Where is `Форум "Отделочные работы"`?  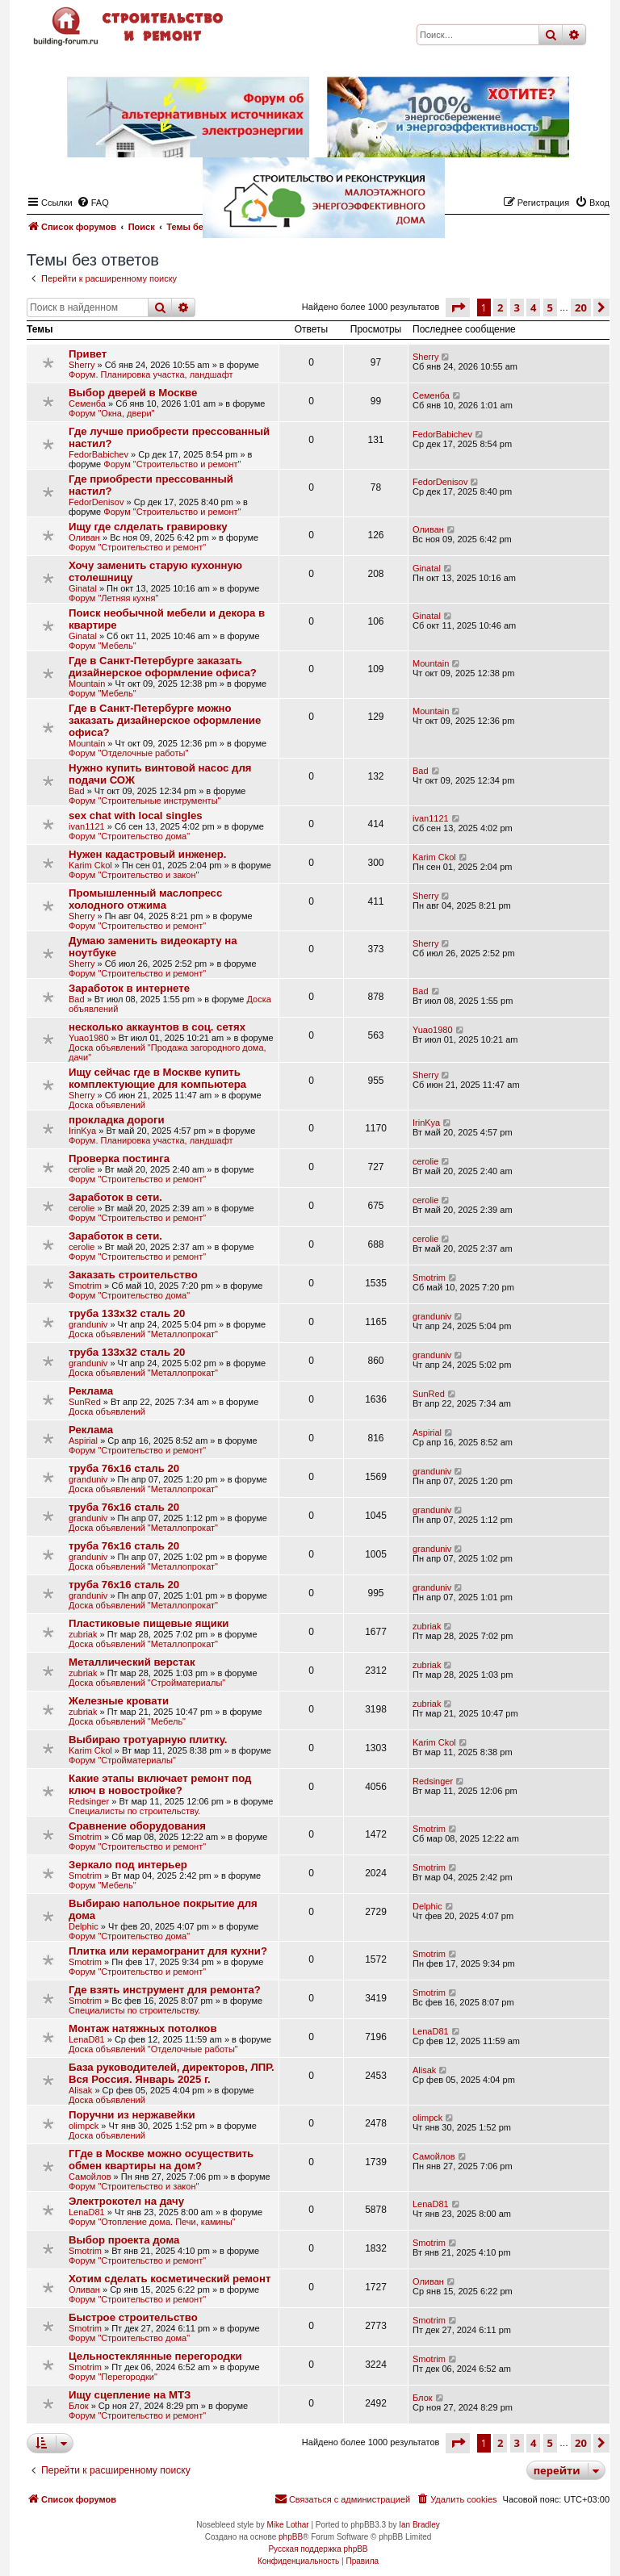 Форум "Отделочные работы" is located at coordinates (128, 753).